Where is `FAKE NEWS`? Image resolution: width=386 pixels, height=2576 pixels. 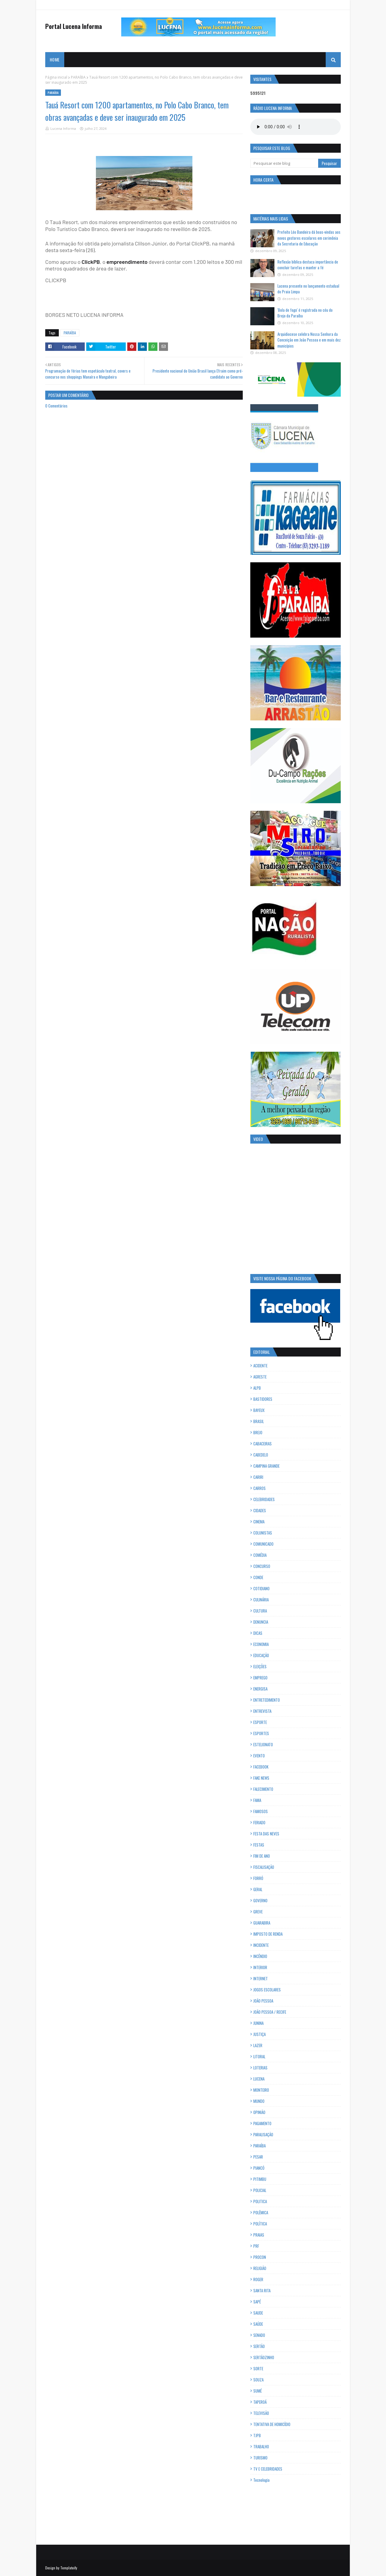
FAKE NEWS is located at coordinates (261, 1778).